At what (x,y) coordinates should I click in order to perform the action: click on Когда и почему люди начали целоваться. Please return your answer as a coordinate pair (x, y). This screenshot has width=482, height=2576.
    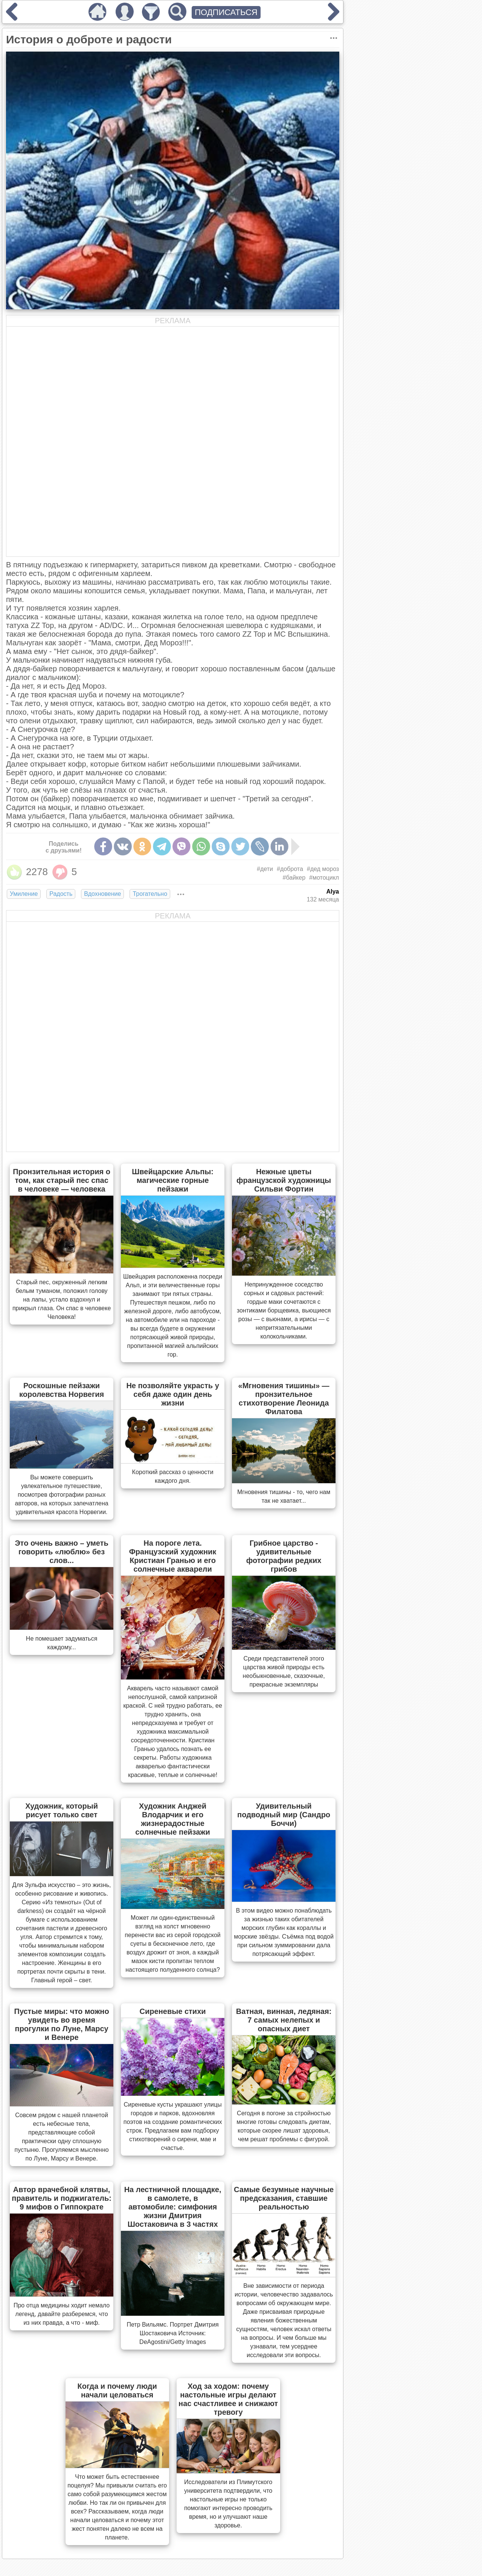
    Looking at the image, I should click on (117, 2390).